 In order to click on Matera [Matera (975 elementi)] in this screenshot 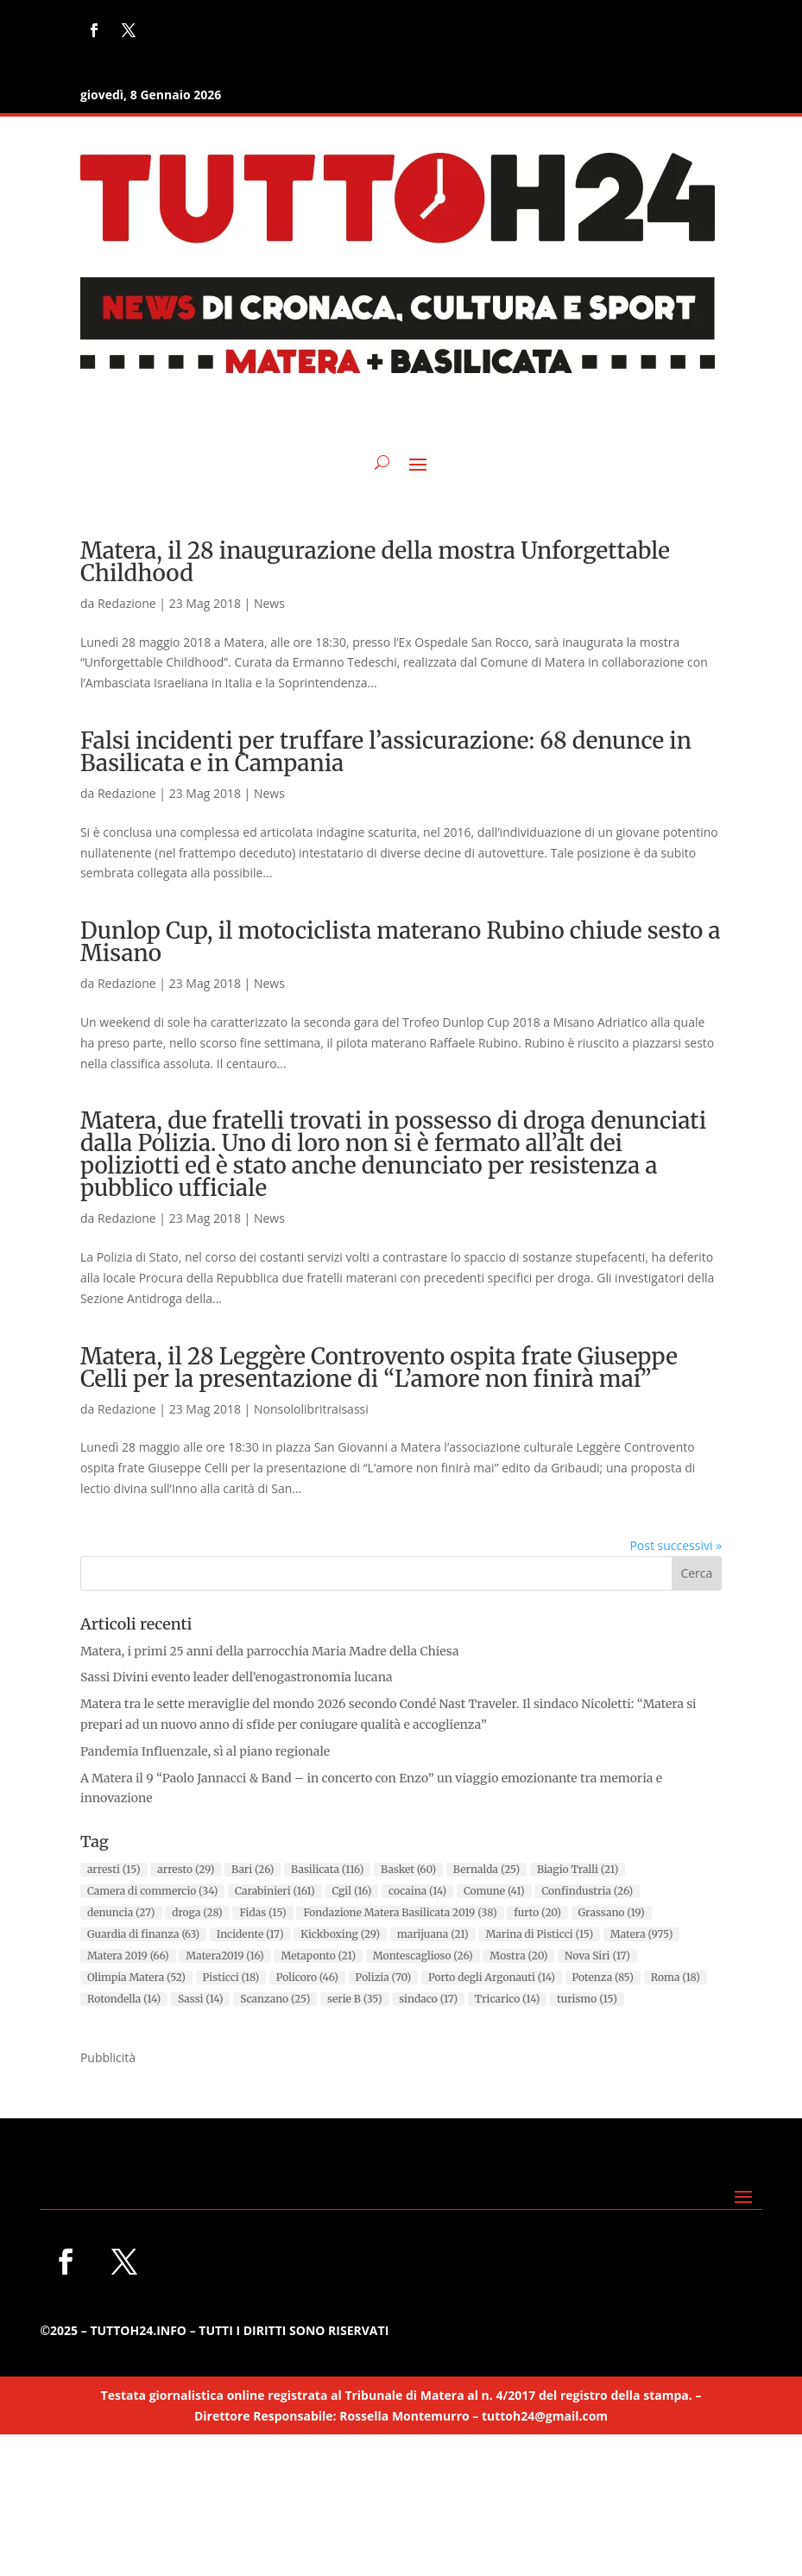, I will do `click(641, 1933)`.